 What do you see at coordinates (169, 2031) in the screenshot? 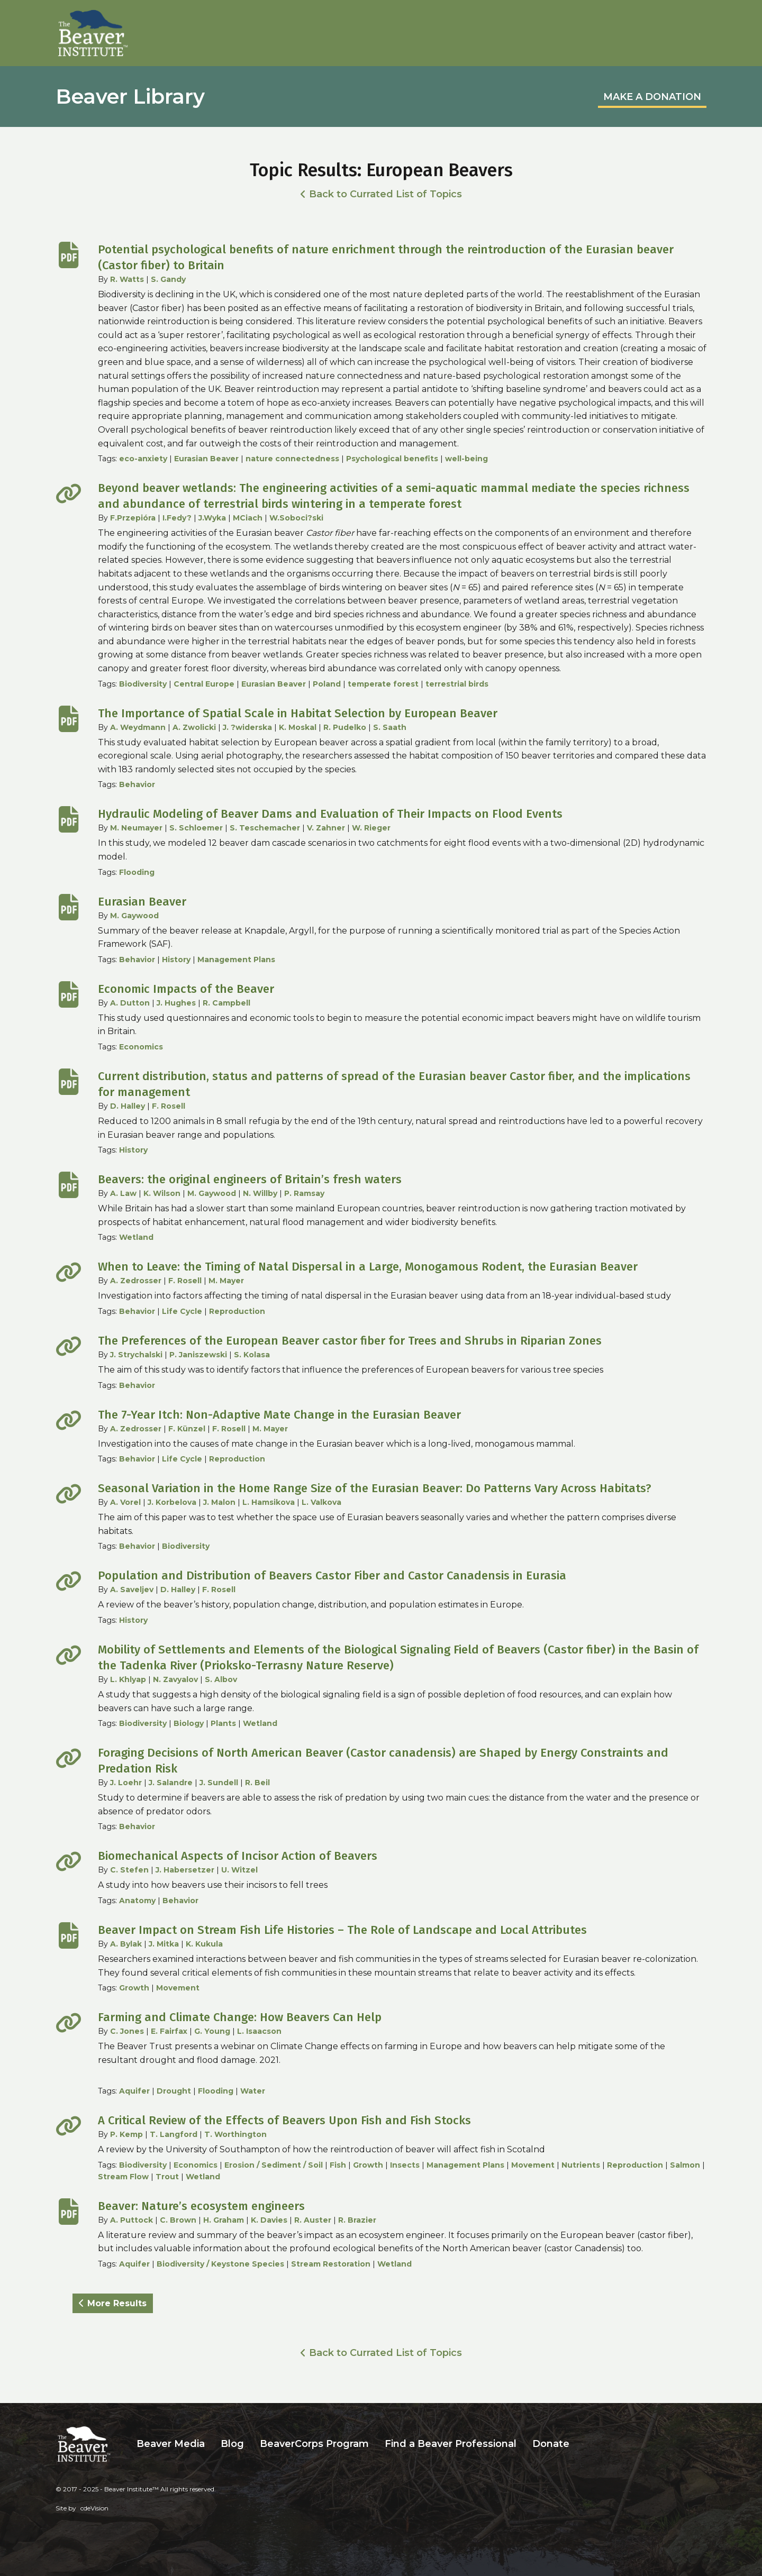
I see `E. Fairfax` at bounding box center [169, 2031].